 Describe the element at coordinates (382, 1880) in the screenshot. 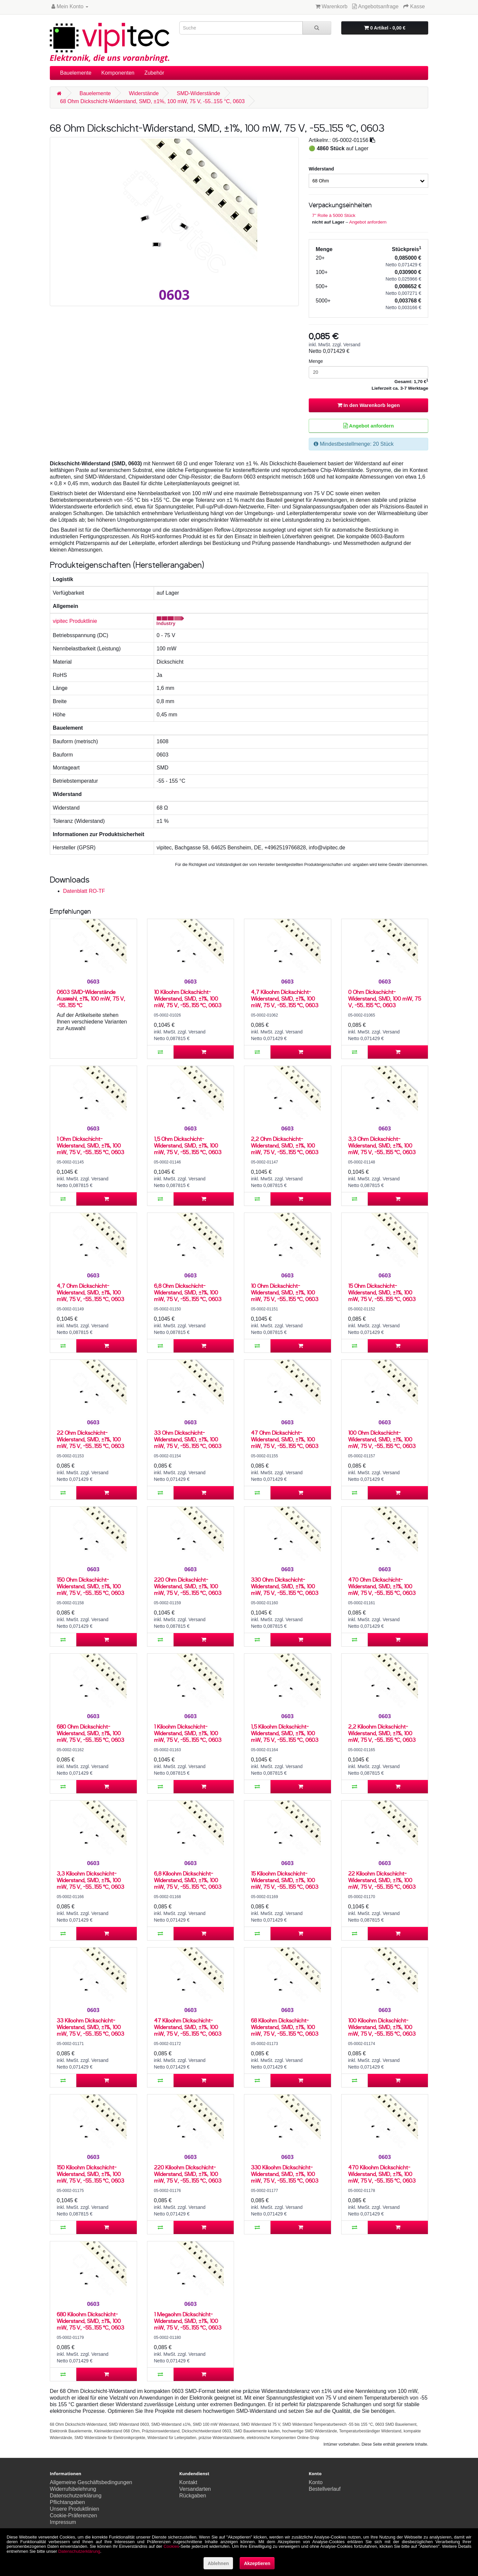

I see `22 Kiloohm Dickschicht-Widerstand, SMD, ±1%, 100 mW, 75 V, -55..155 °C, 0603` at that location.